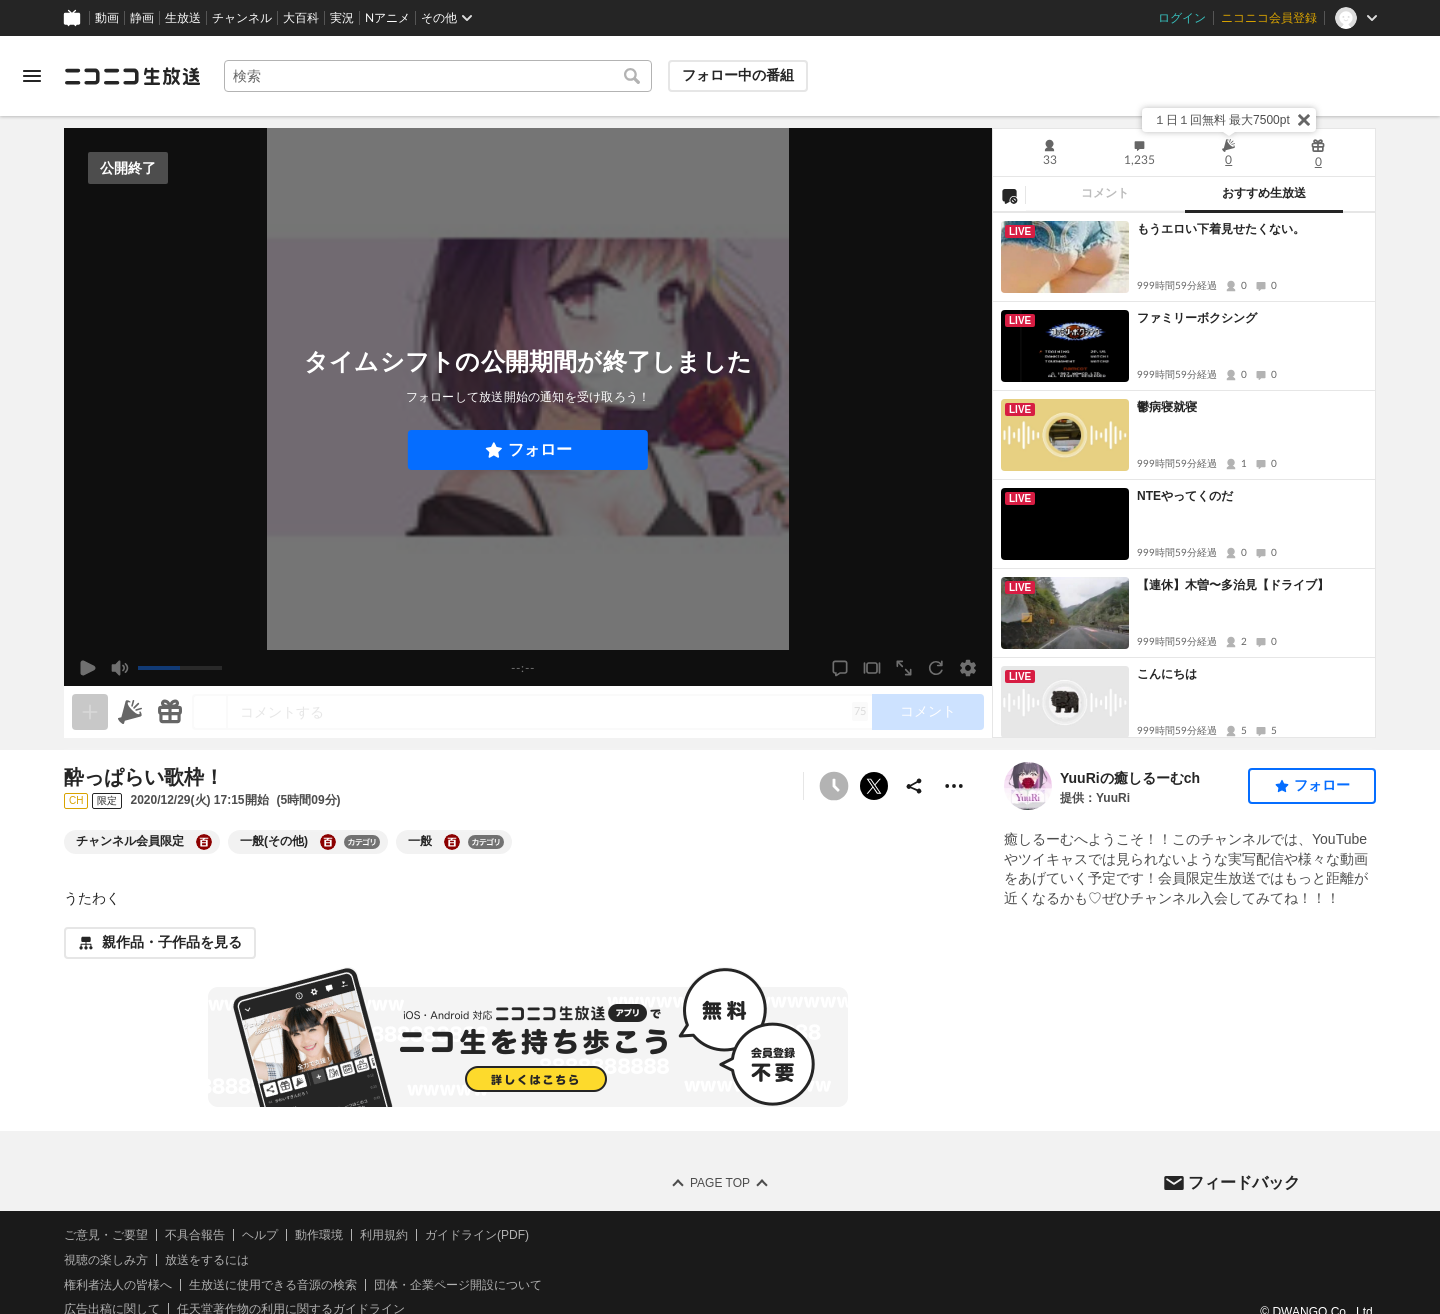 This screenshot has height=1314, width=1440. Describe the element at coordinates (384, 1235) in the screenshot. I see `利用規約` at that location.